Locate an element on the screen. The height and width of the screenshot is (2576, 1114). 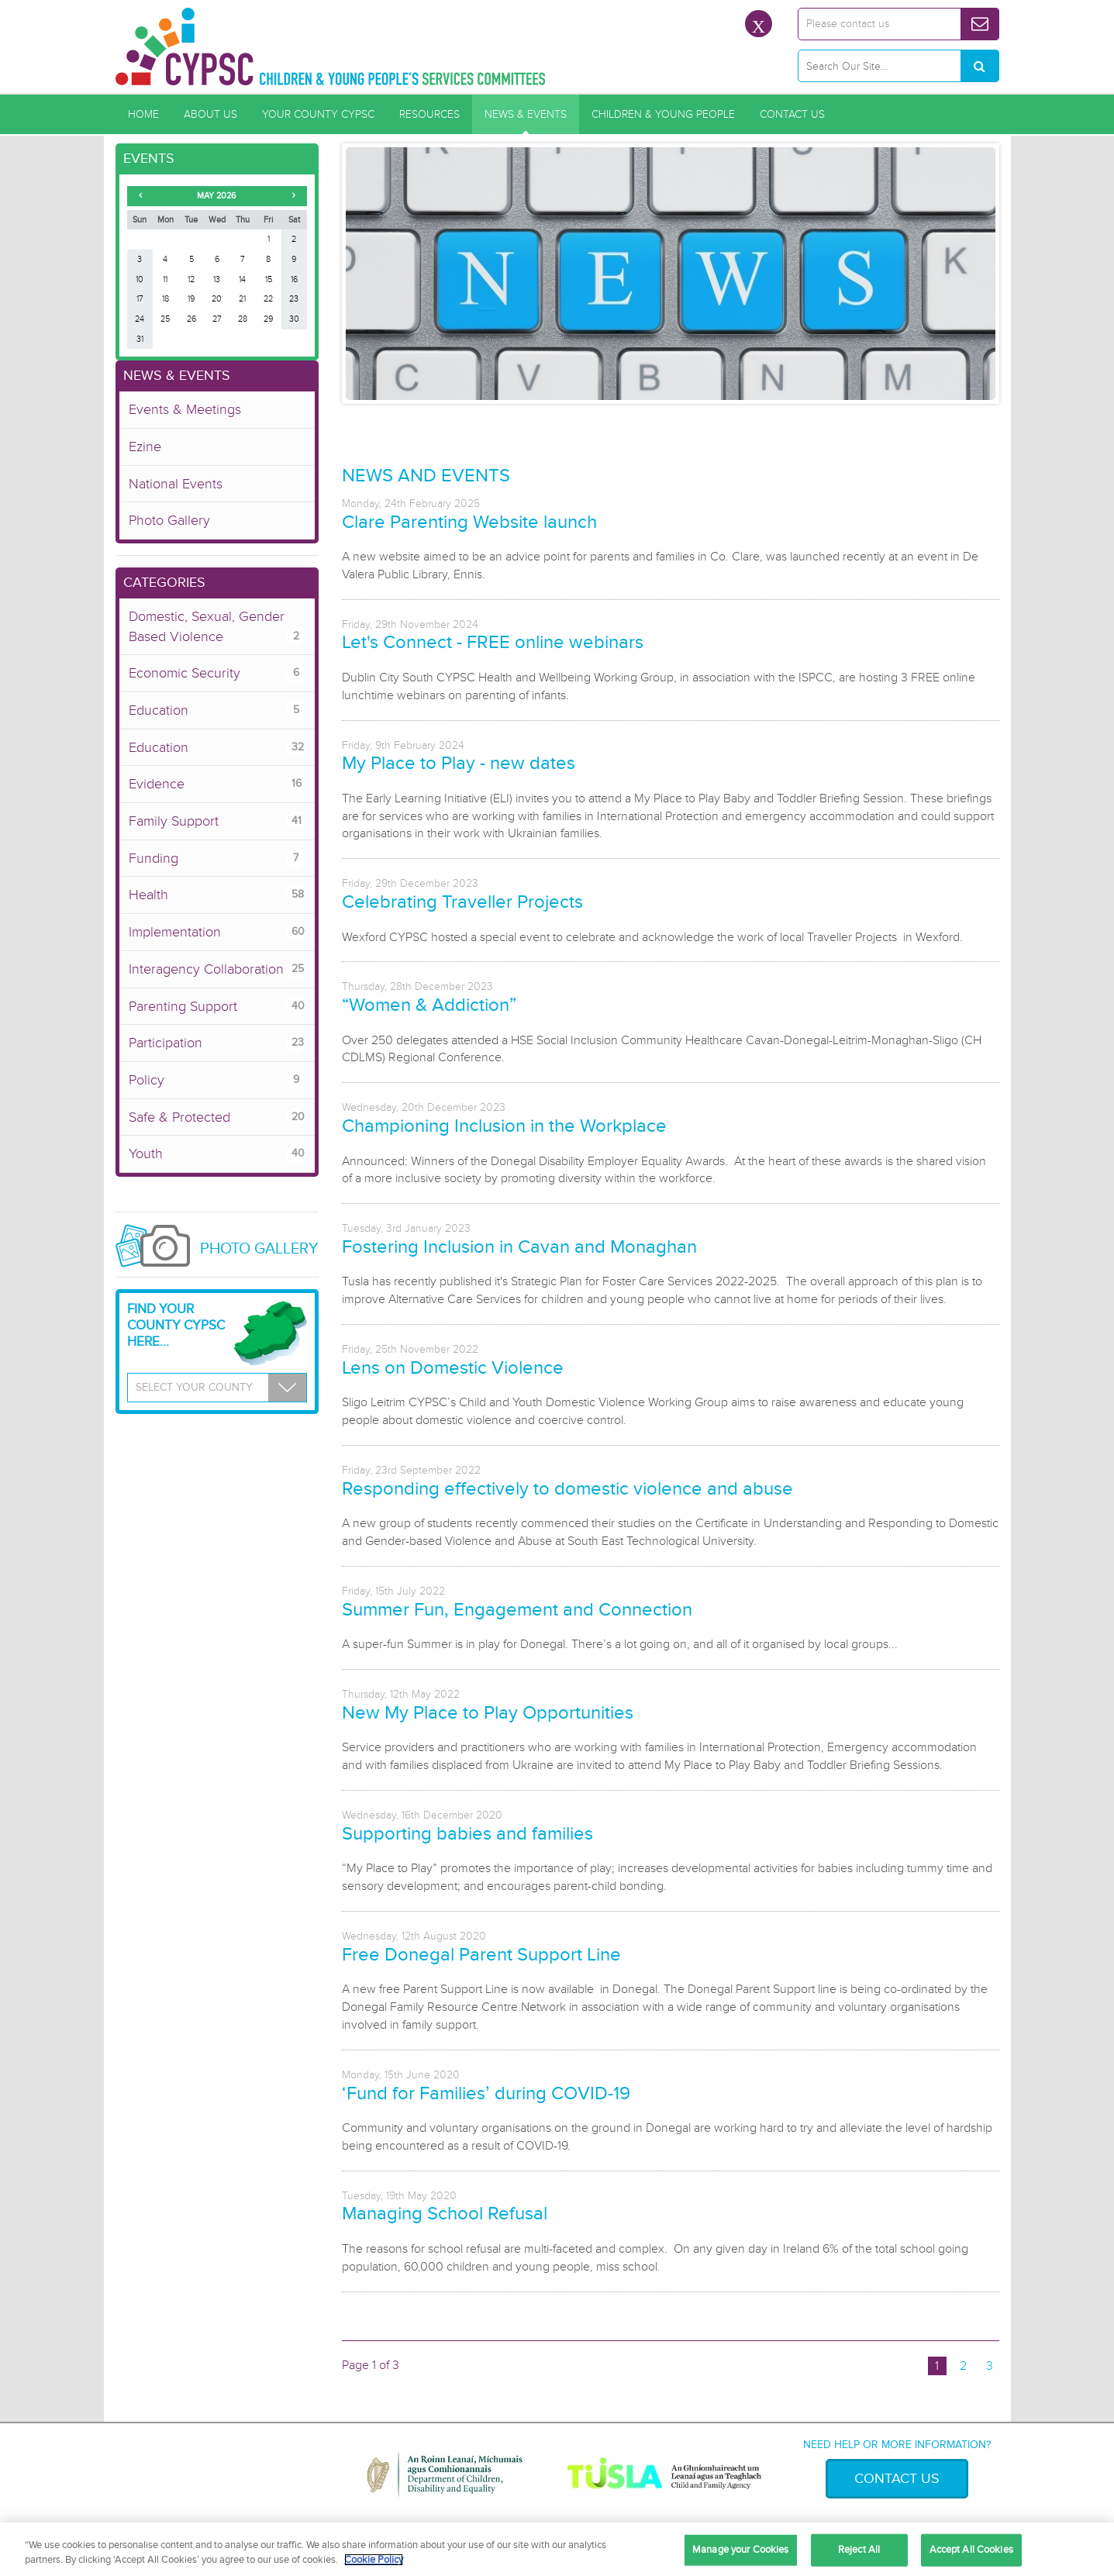
My Place to Play - new dates is located at coordinates (458, 763).